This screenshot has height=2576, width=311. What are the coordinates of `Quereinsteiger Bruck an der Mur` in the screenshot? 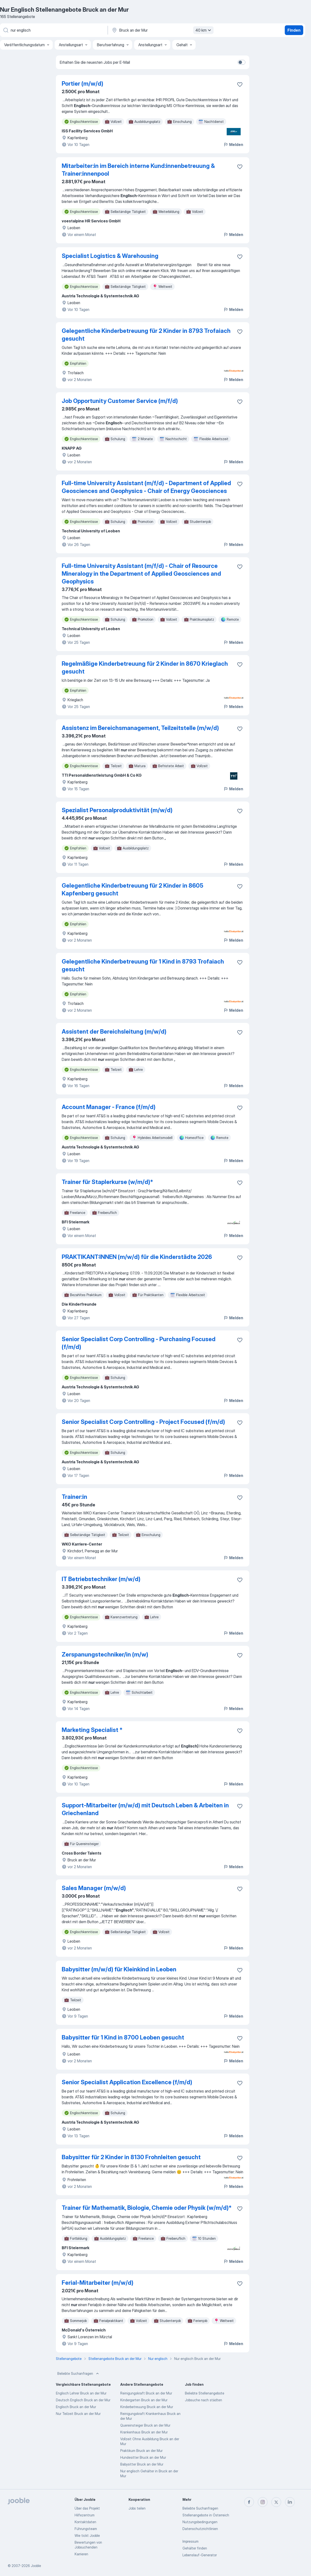 It's located at (145, 2425).